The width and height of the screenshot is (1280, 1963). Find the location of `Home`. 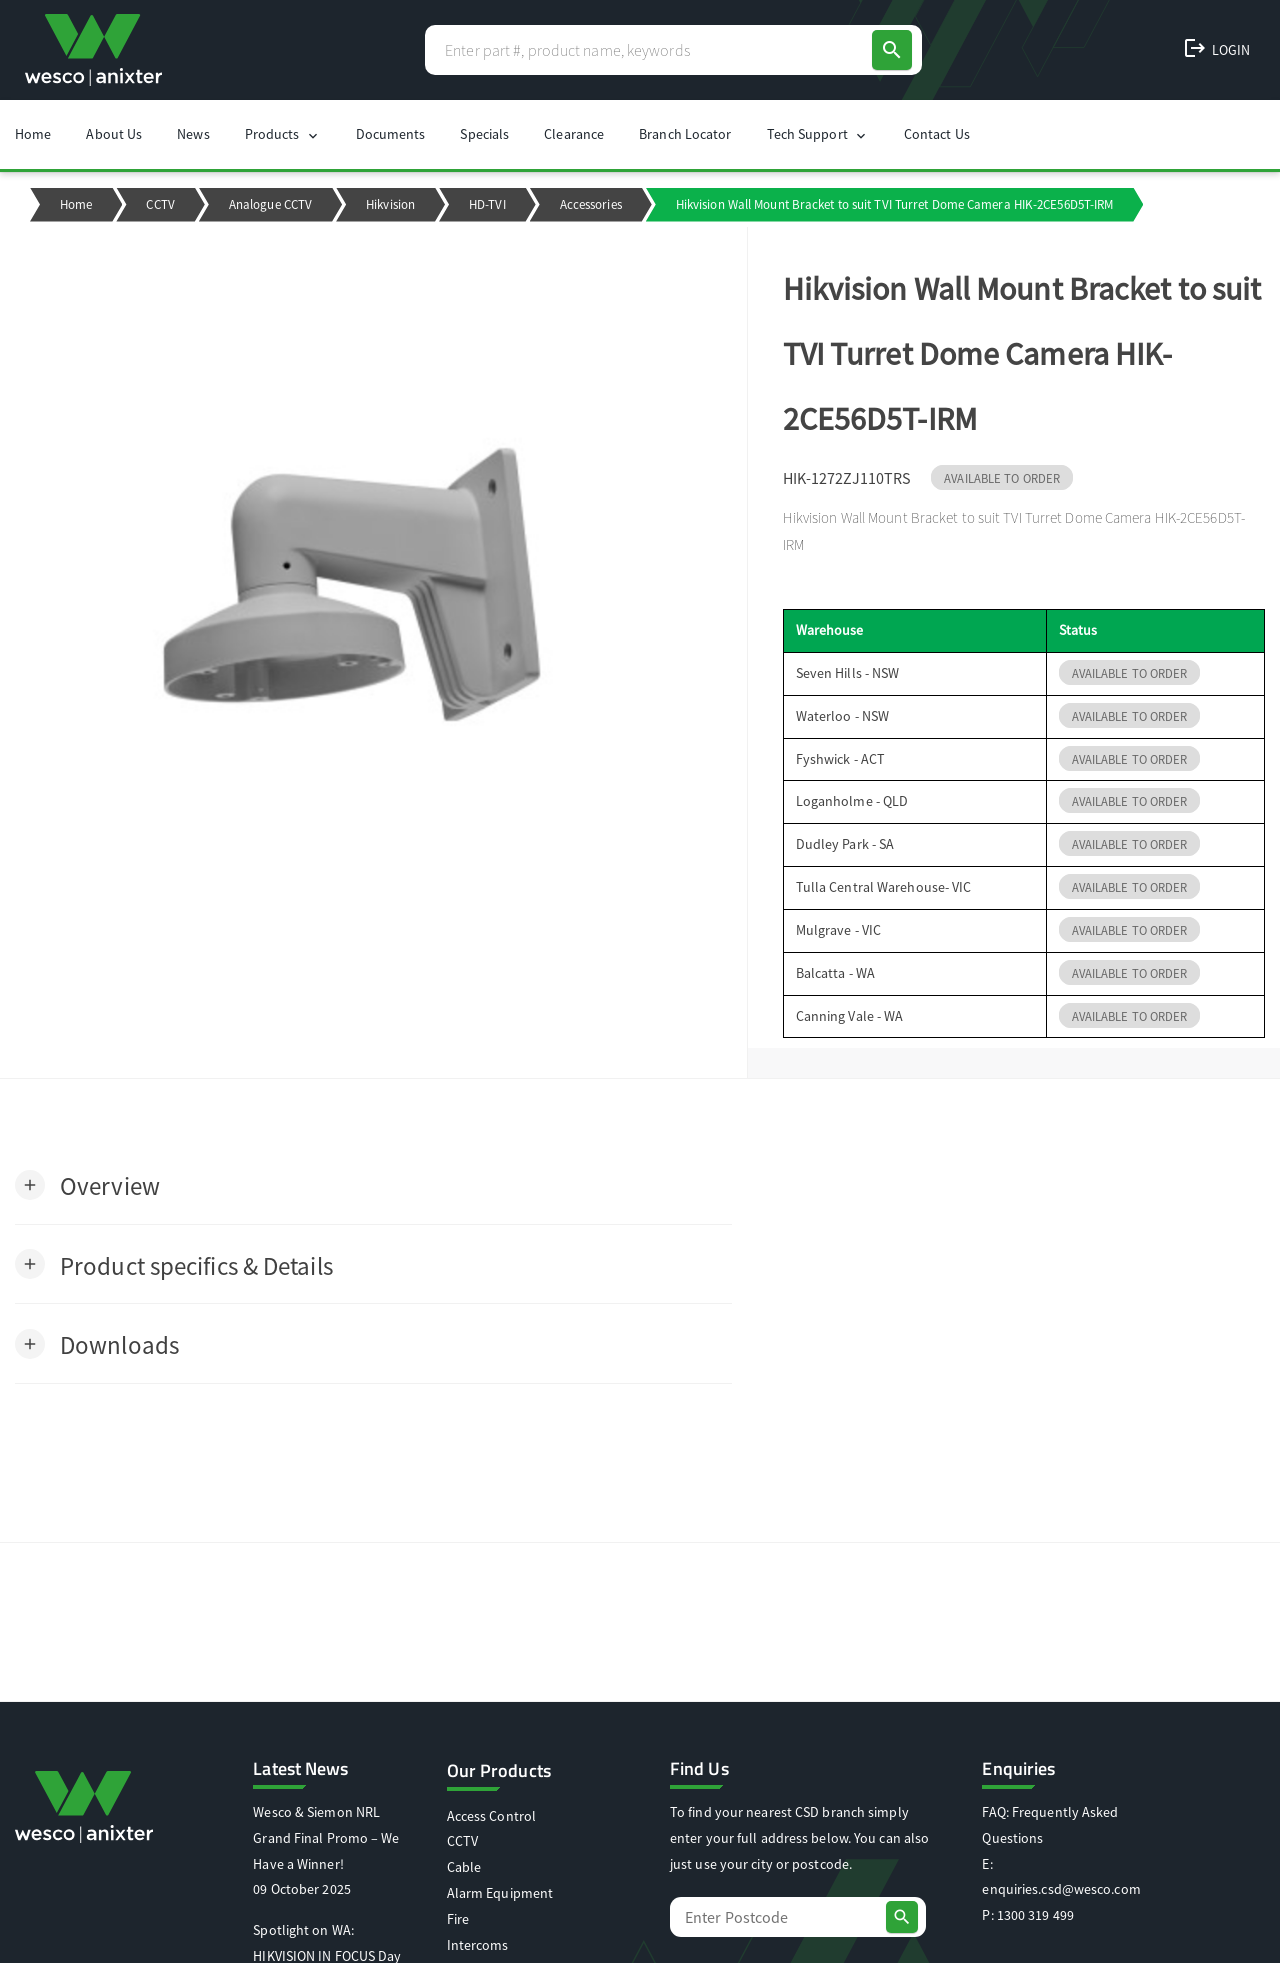

Home is located at coordinates (33, 134).